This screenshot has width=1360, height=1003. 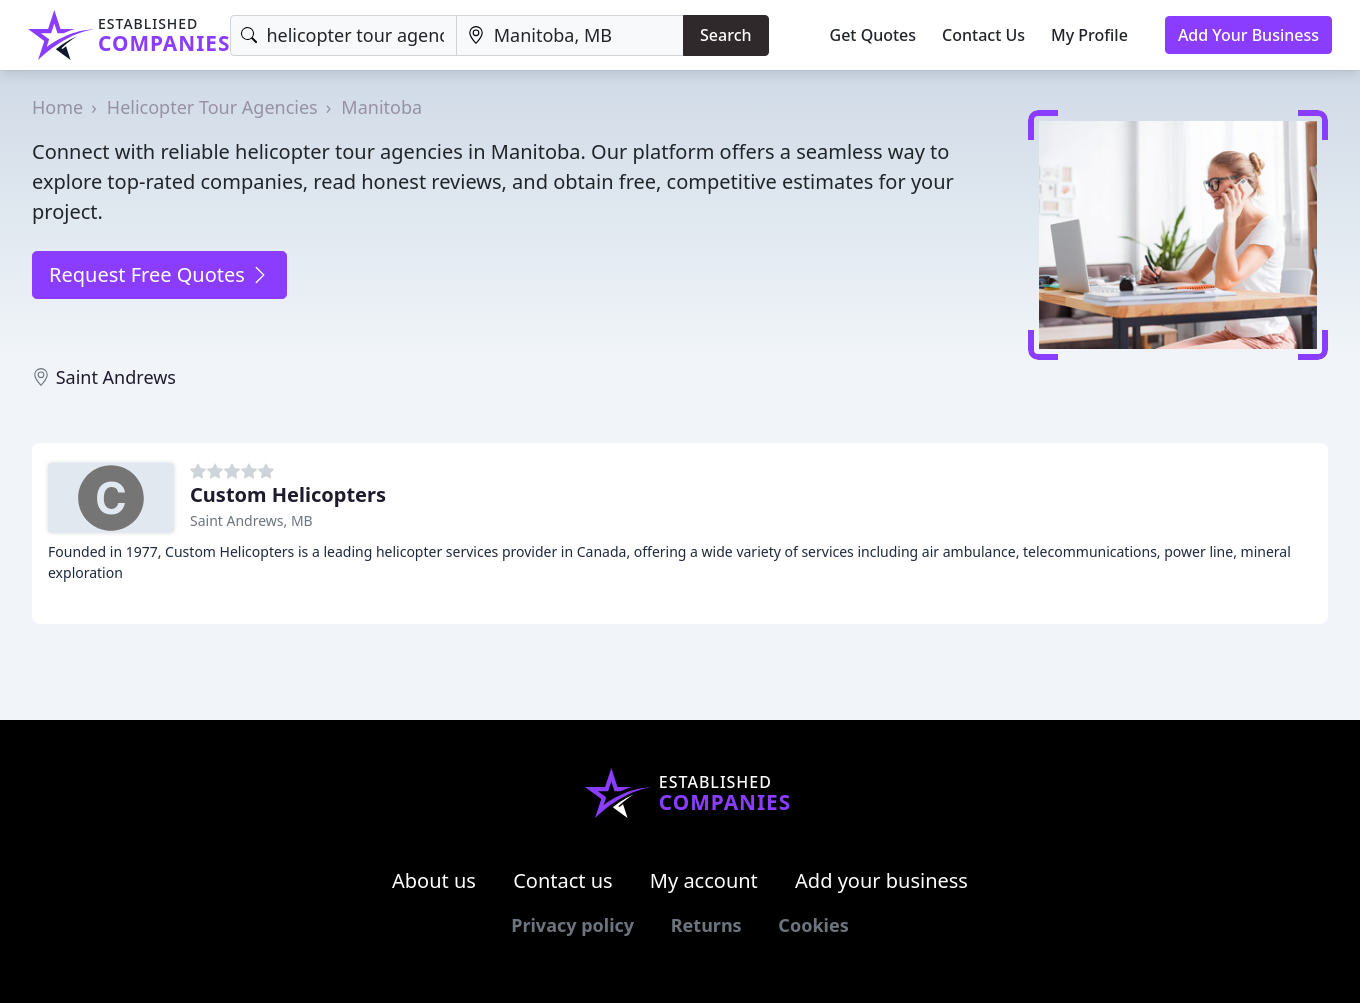 What do you see at coordinates (159, 274) in the screenshot?
I see `Request Free Quotes` at bounding box center [159, 274].